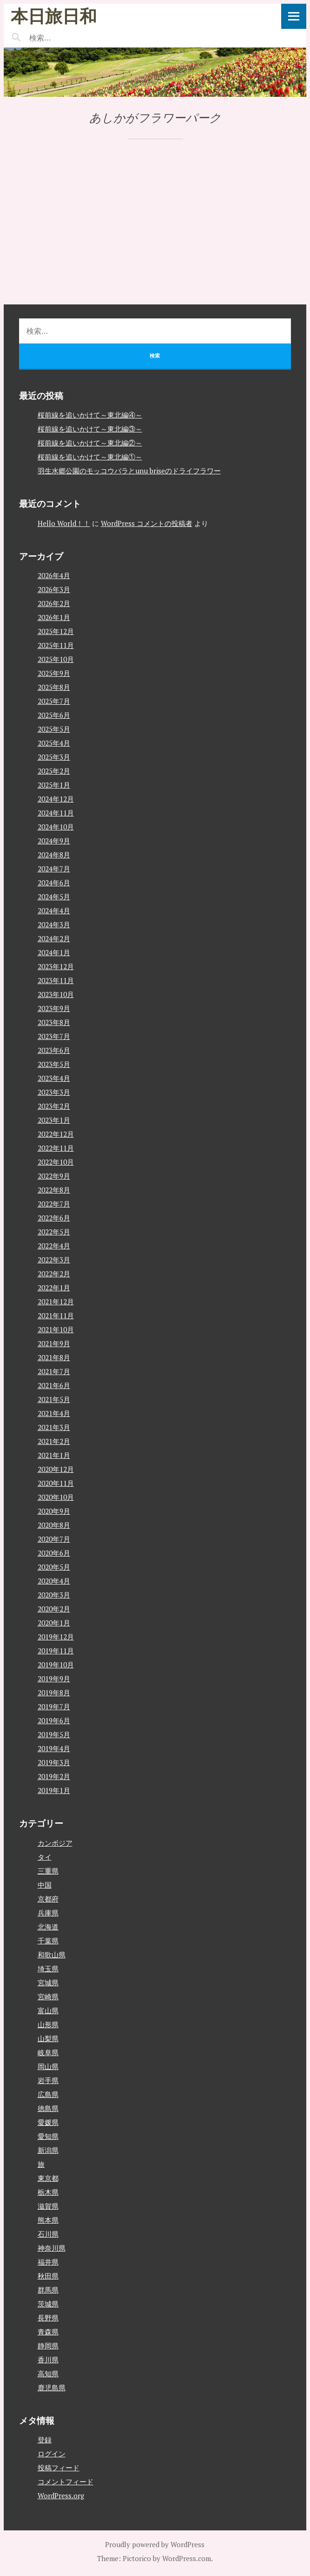 The image size is (310, 2576). Describe the element at coordinates (54, 1175) in the screenshot. I see `2022年9月` at that location.